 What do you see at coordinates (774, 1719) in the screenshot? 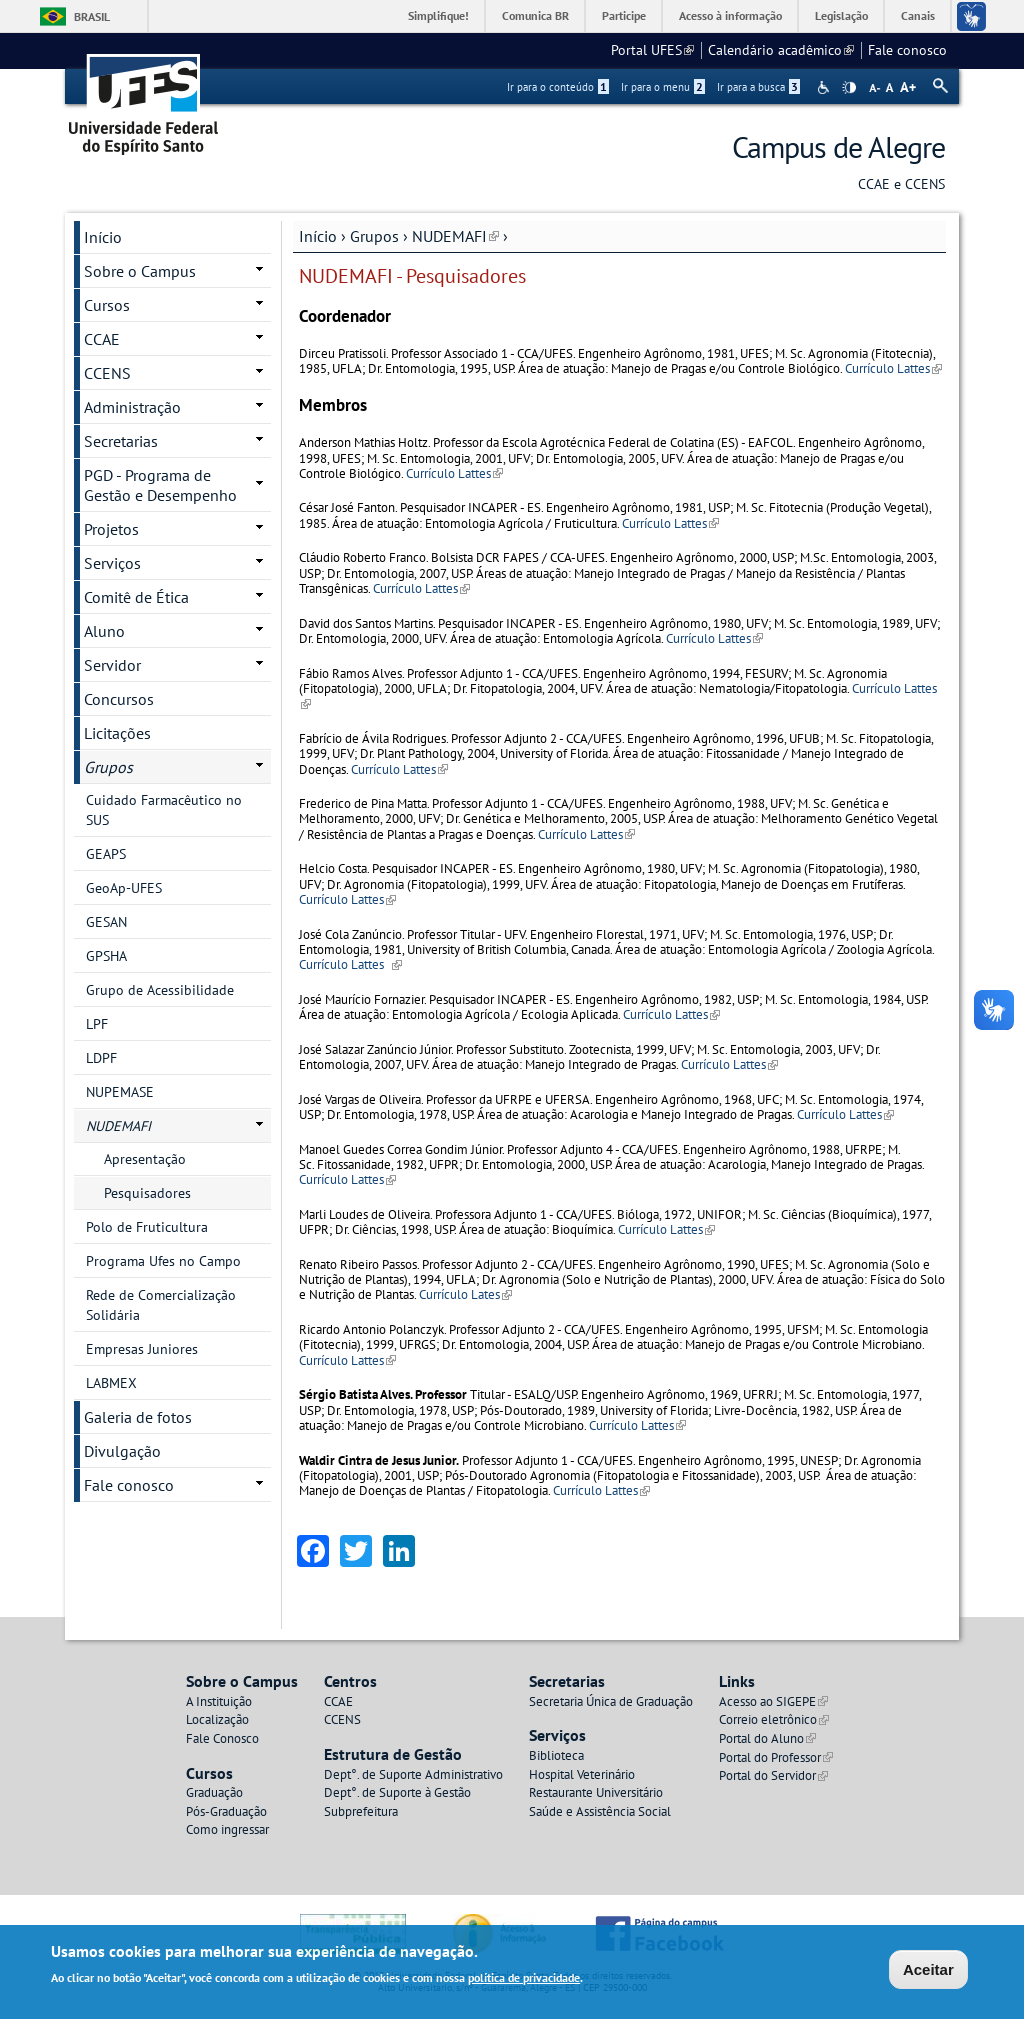
I see `Correio eletrônico` at bounding box center [774, 1719].